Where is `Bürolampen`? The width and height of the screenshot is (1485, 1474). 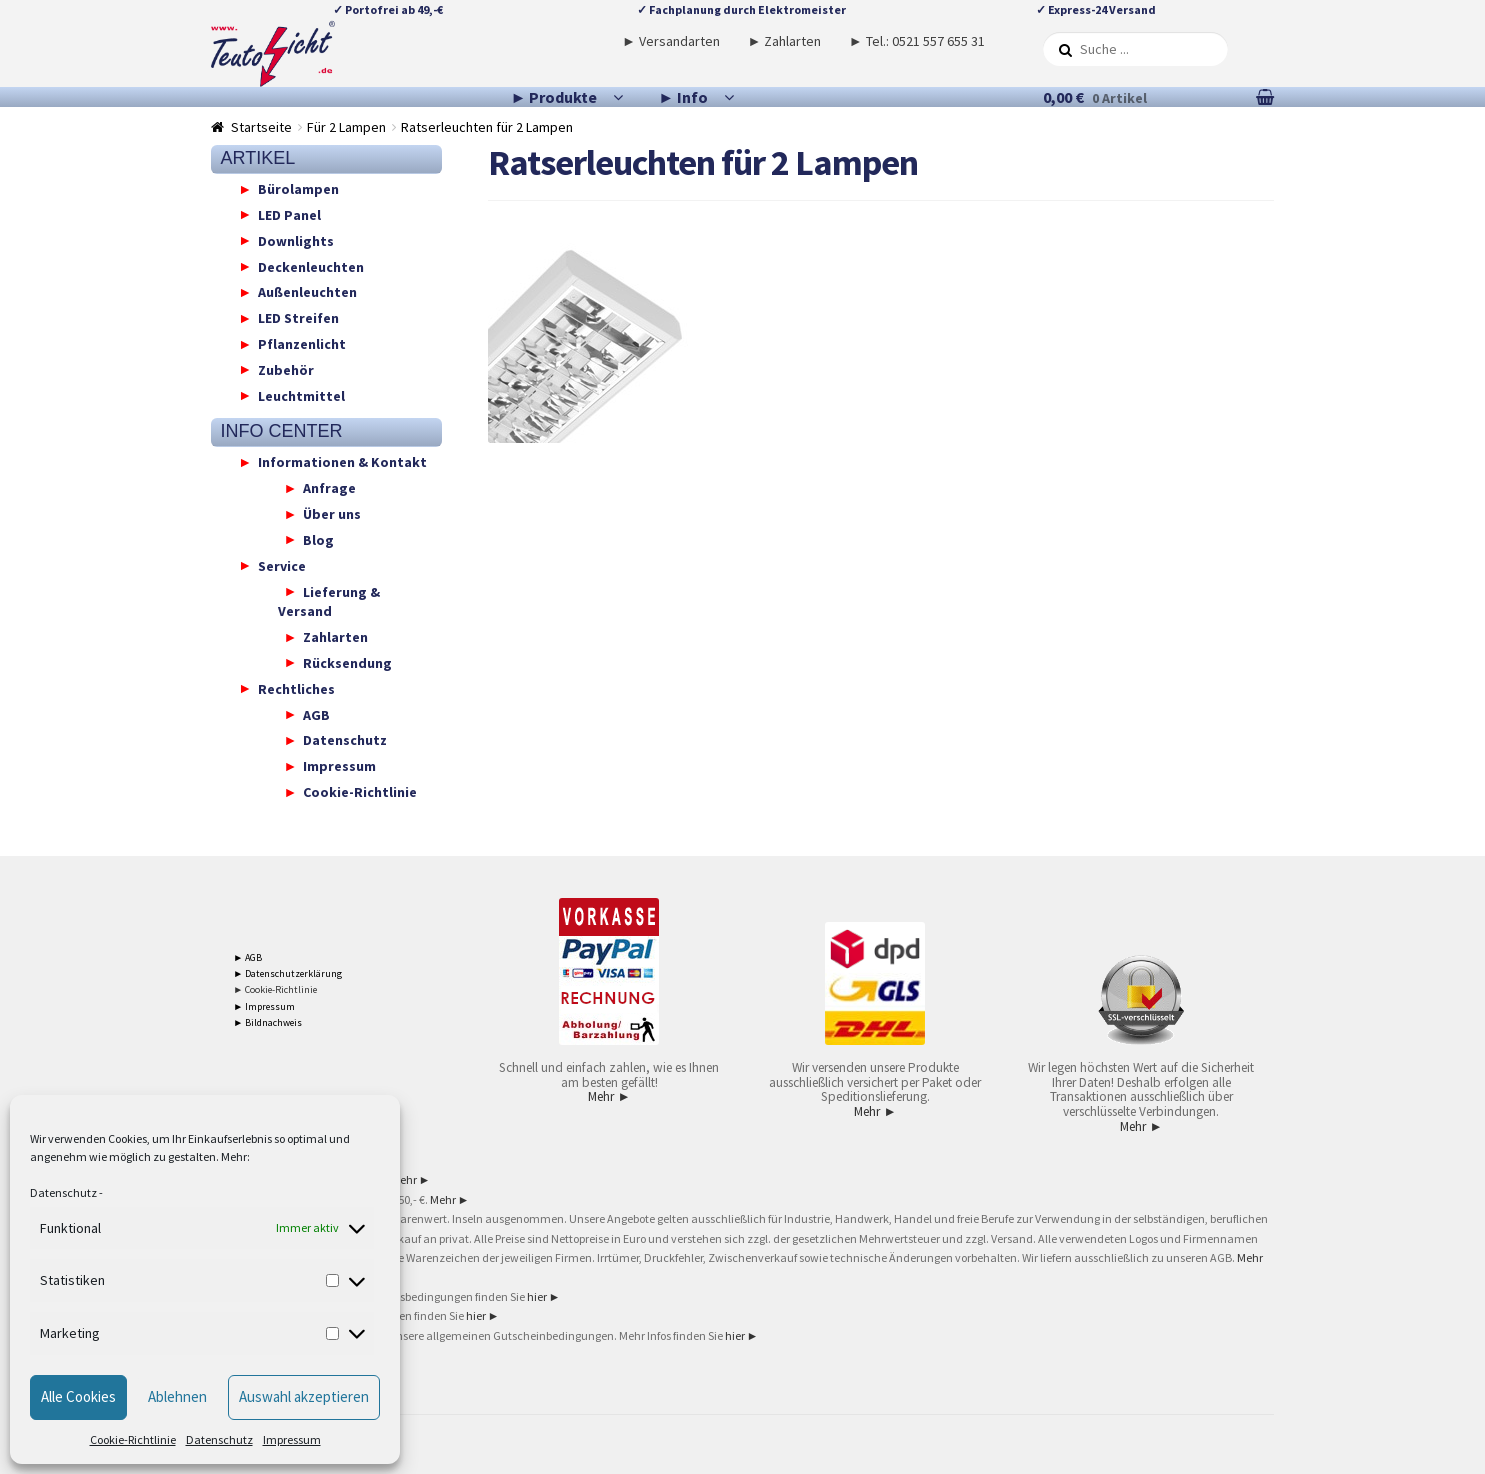
Bürolampen is located at coordinates (298, 189).